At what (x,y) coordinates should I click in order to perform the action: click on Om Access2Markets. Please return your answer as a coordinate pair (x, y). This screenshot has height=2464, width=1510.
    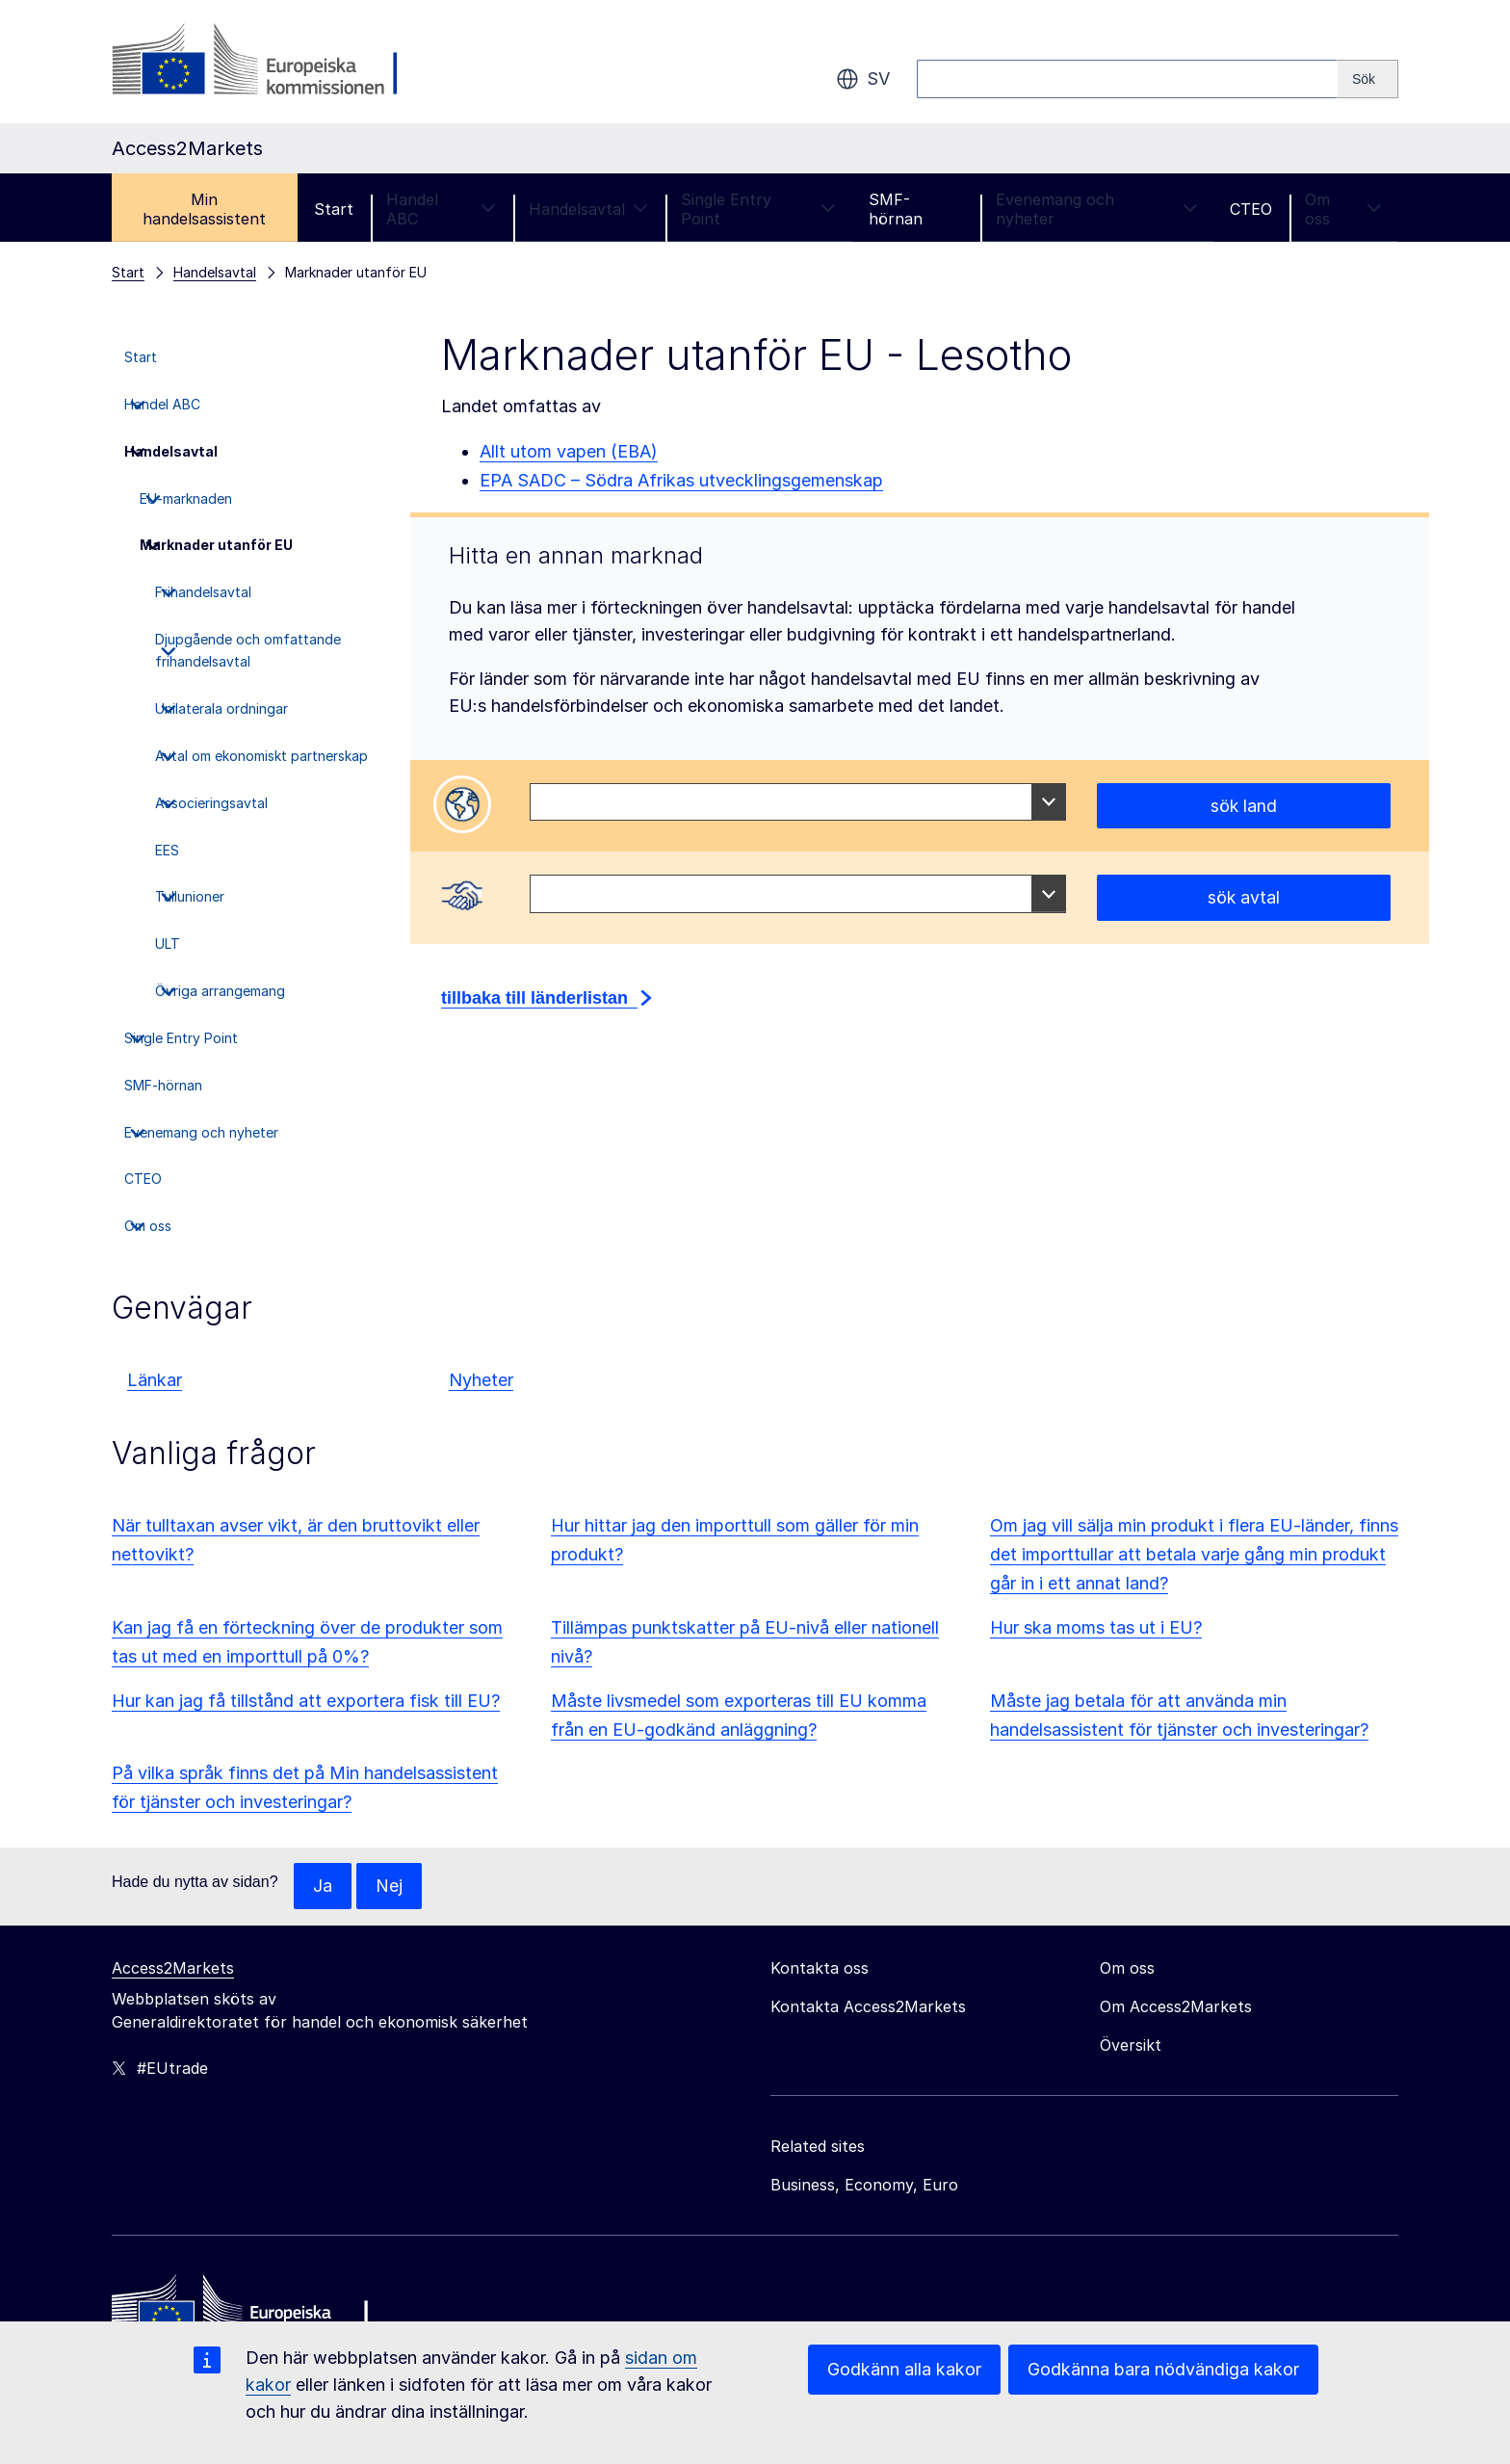
    Looking at the image, I should click on (1176, 2006).